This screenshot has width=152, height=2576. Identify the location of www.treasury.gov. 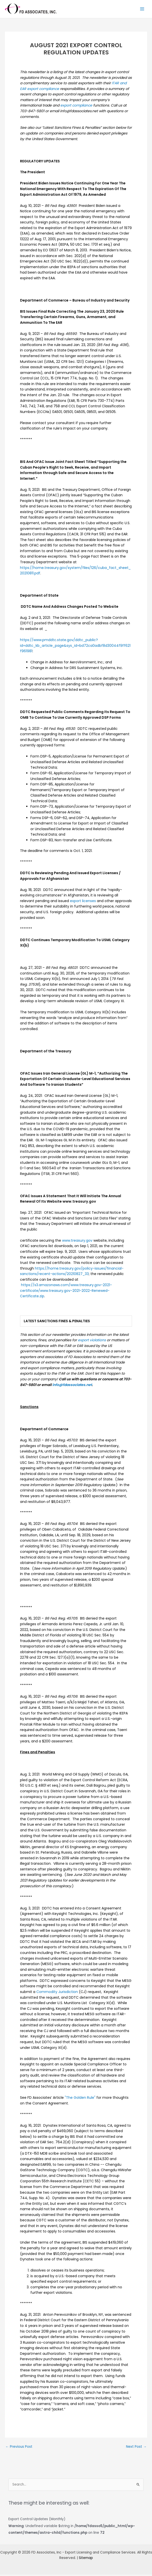
(77, 1241).